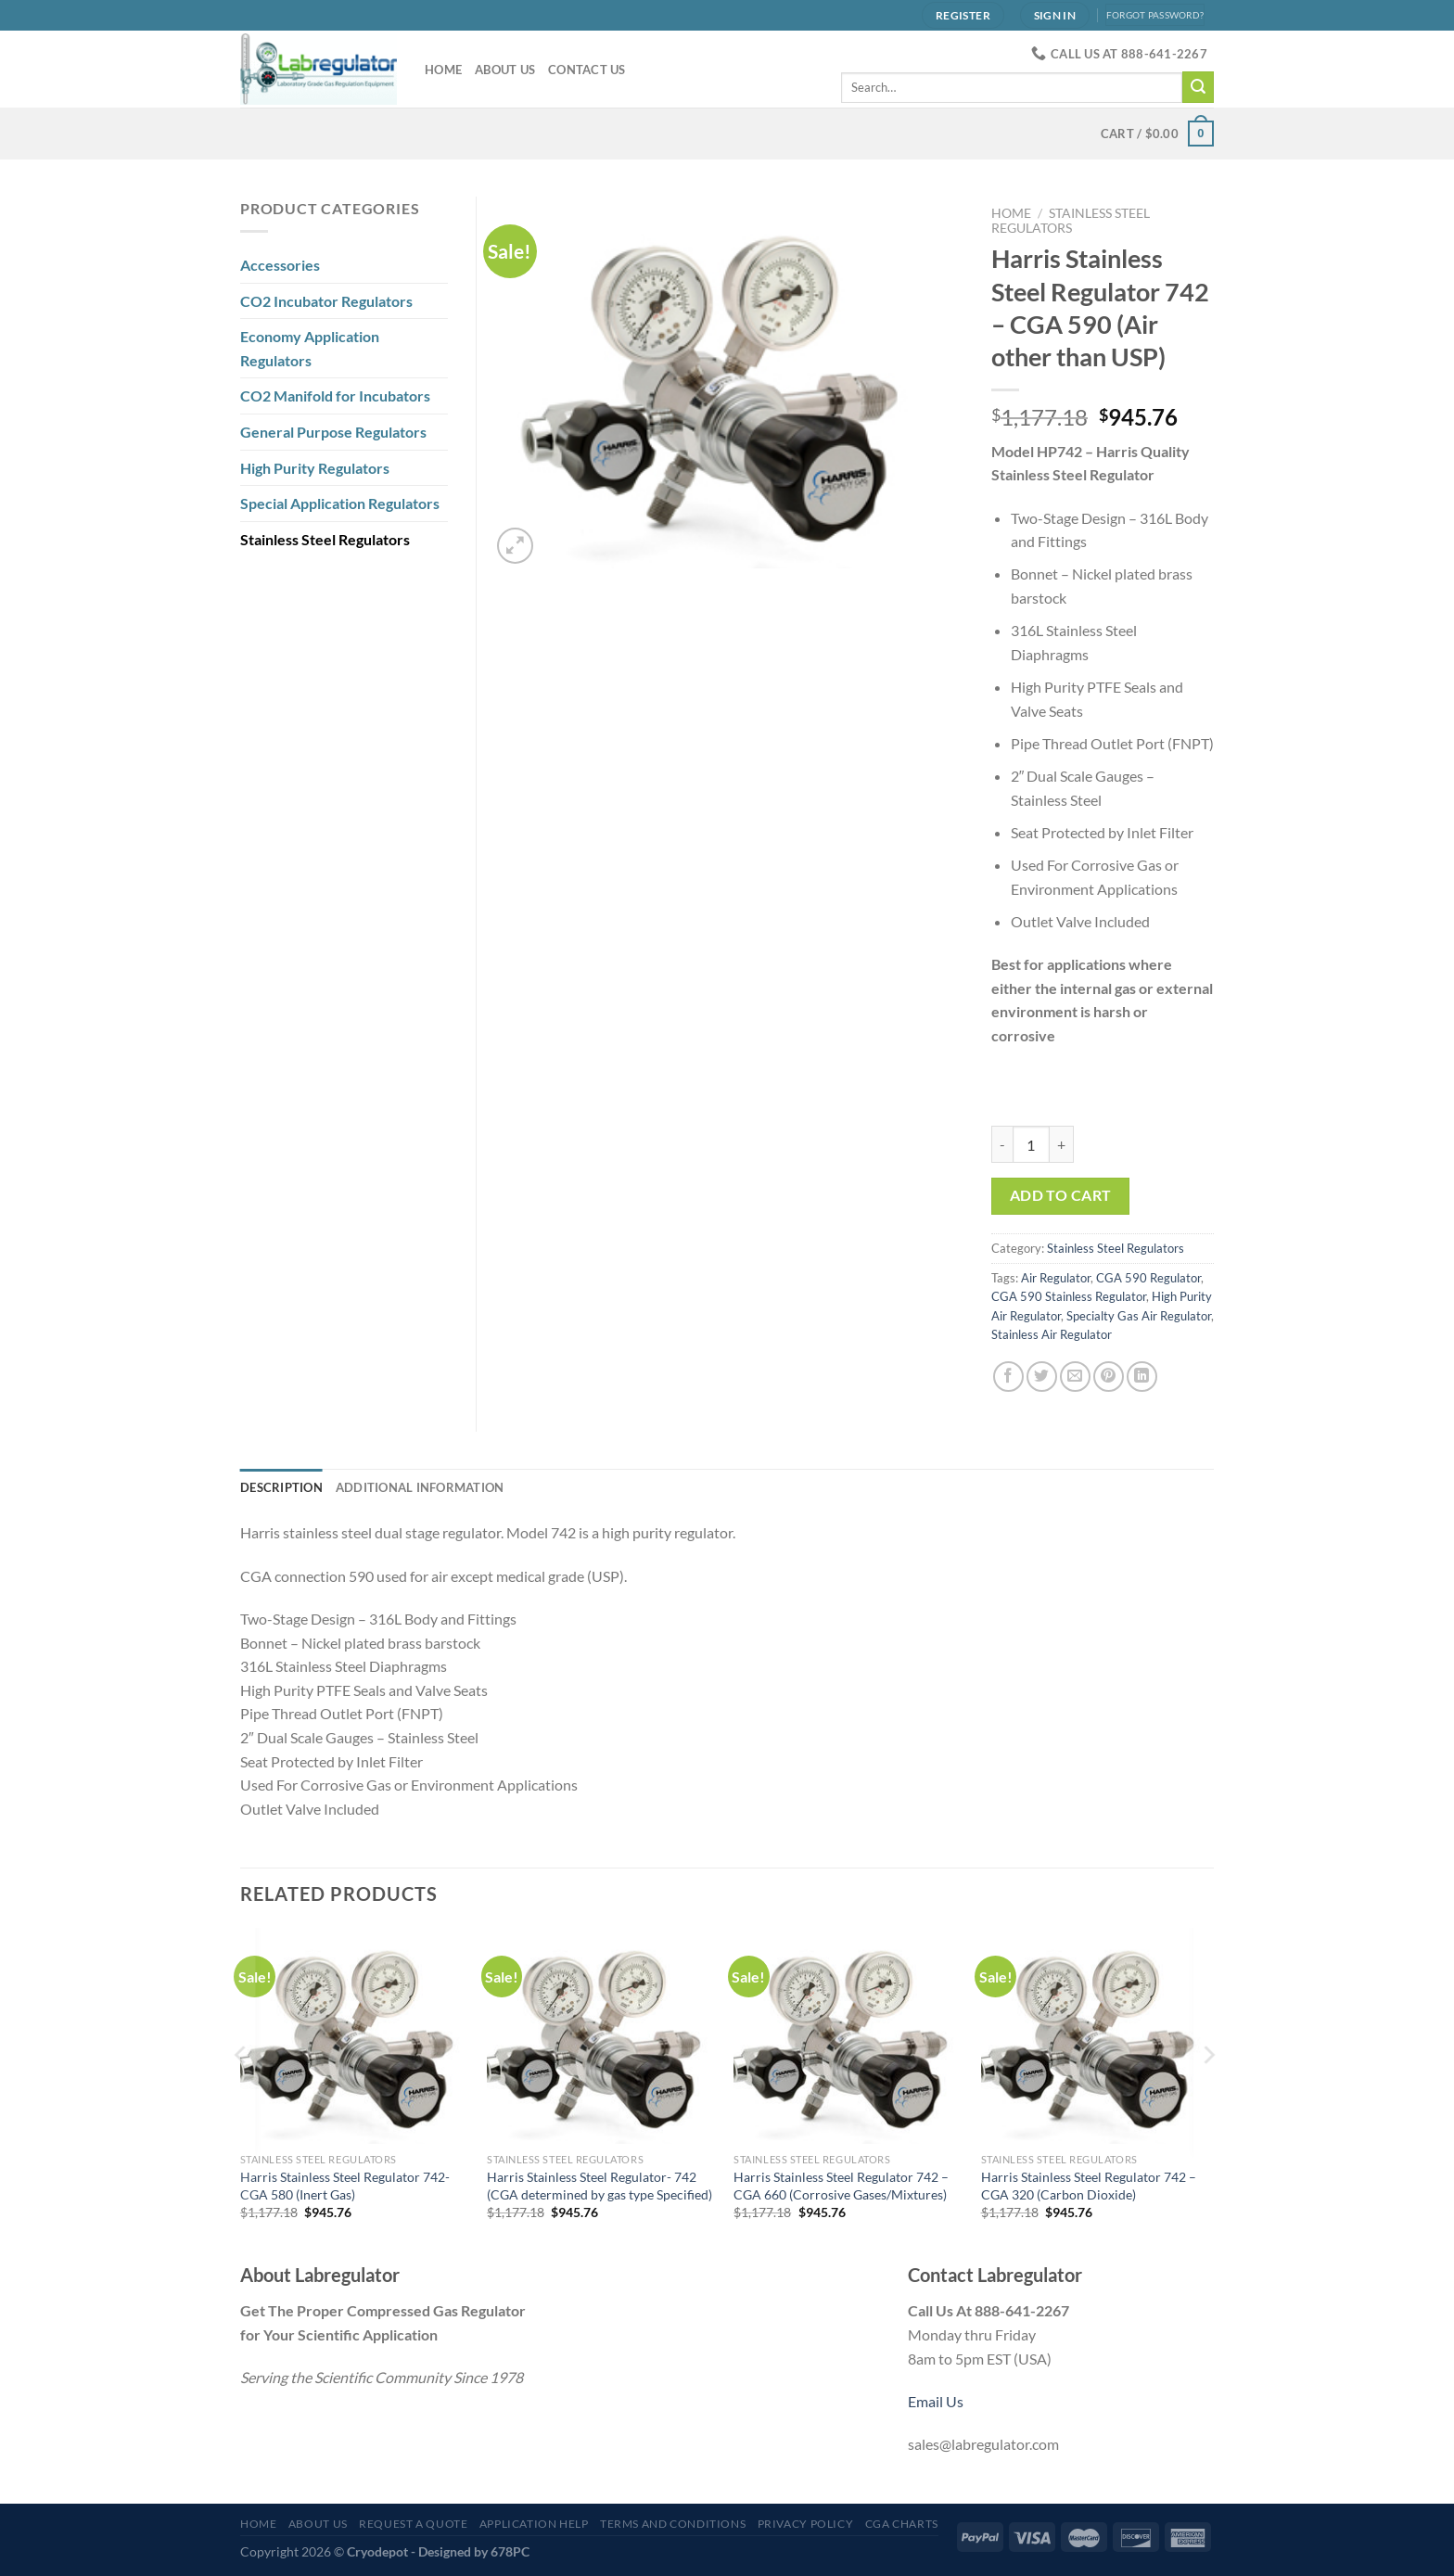 The image size is (1454, 2576). What do you see at coordinates (587, 69) in the screenshot?
I see `Contact Us` at bounding box center [587, 69].